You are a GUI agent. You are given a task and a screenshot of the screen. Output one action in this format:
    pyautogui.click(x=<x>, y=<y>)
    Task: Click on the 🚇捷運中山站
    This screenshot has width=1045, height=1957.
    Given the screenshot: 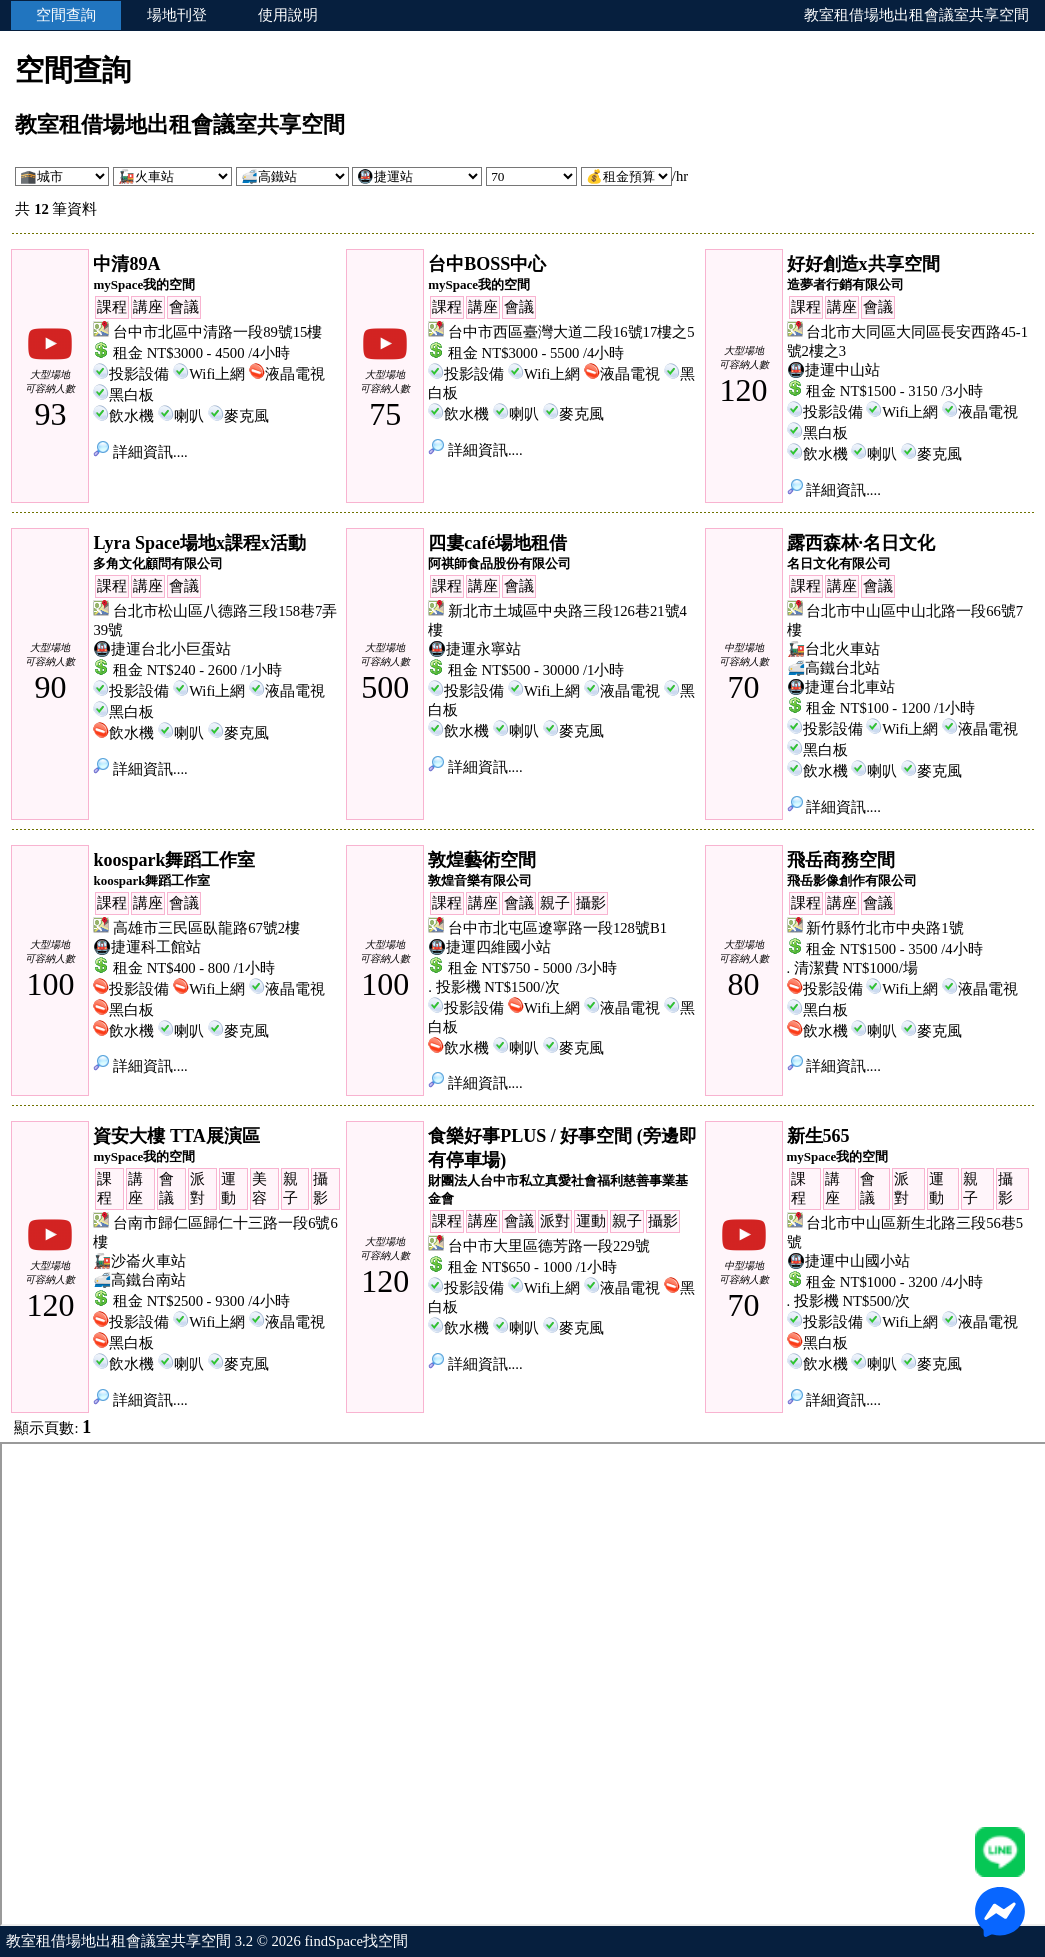 What is the action you would take?
    pyautogui.click(x=833, y=370)
    